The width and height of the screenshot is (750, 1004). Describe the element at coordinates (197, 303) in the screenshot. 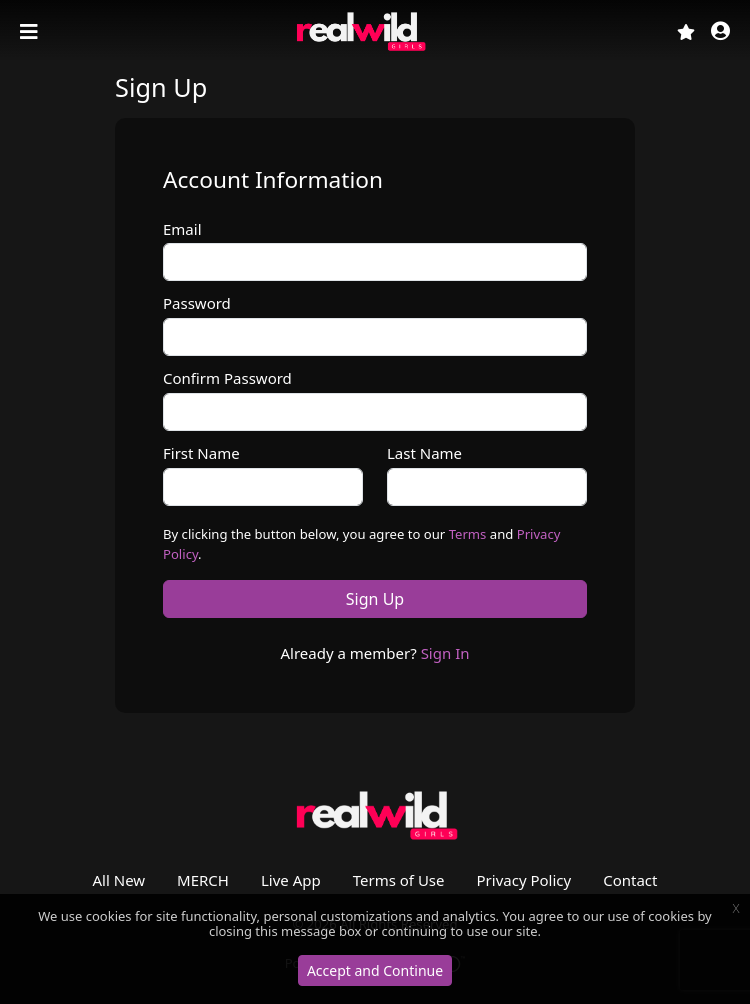

I see `Password` at that location.